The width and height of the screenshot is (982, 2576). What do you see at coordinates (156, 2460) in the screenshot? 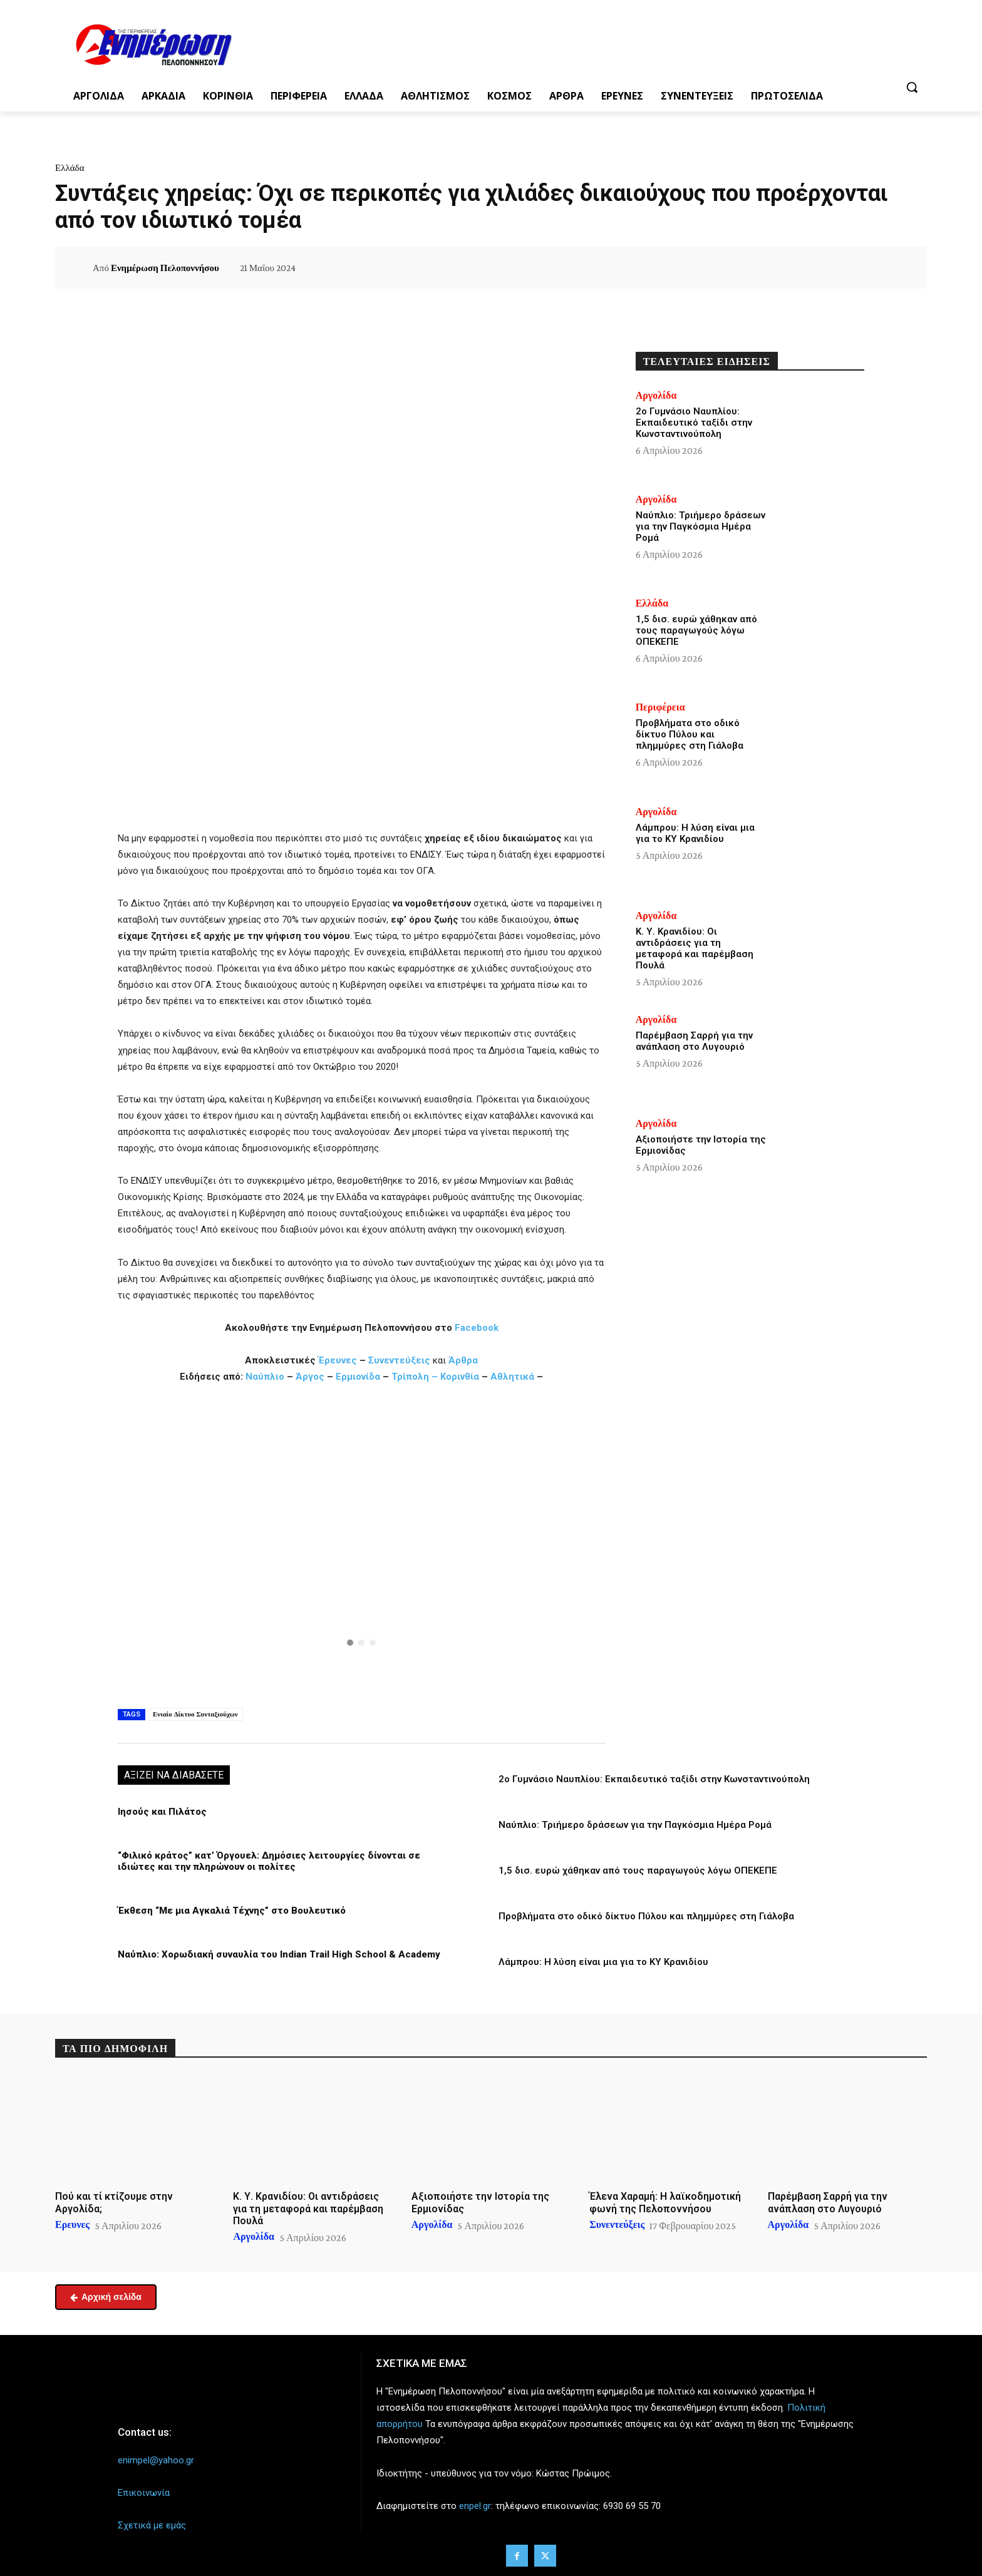
I see `enimpel@yahoo.gr` at bounding box center [156, 2460].